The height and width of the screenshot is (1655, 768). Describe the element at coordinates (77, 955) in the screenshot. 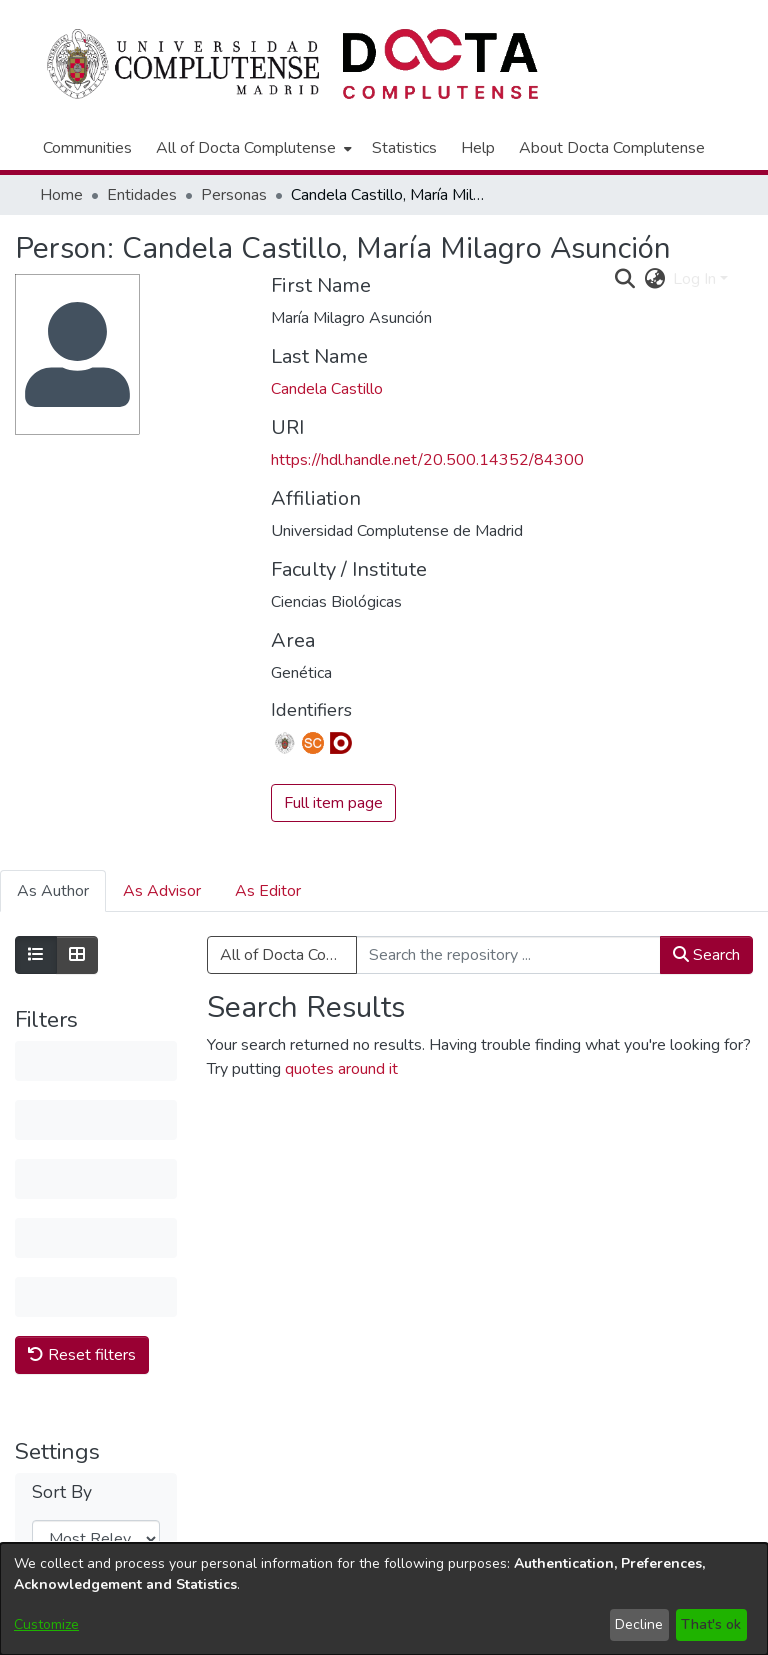

I see `[Show as grid]` at that location.